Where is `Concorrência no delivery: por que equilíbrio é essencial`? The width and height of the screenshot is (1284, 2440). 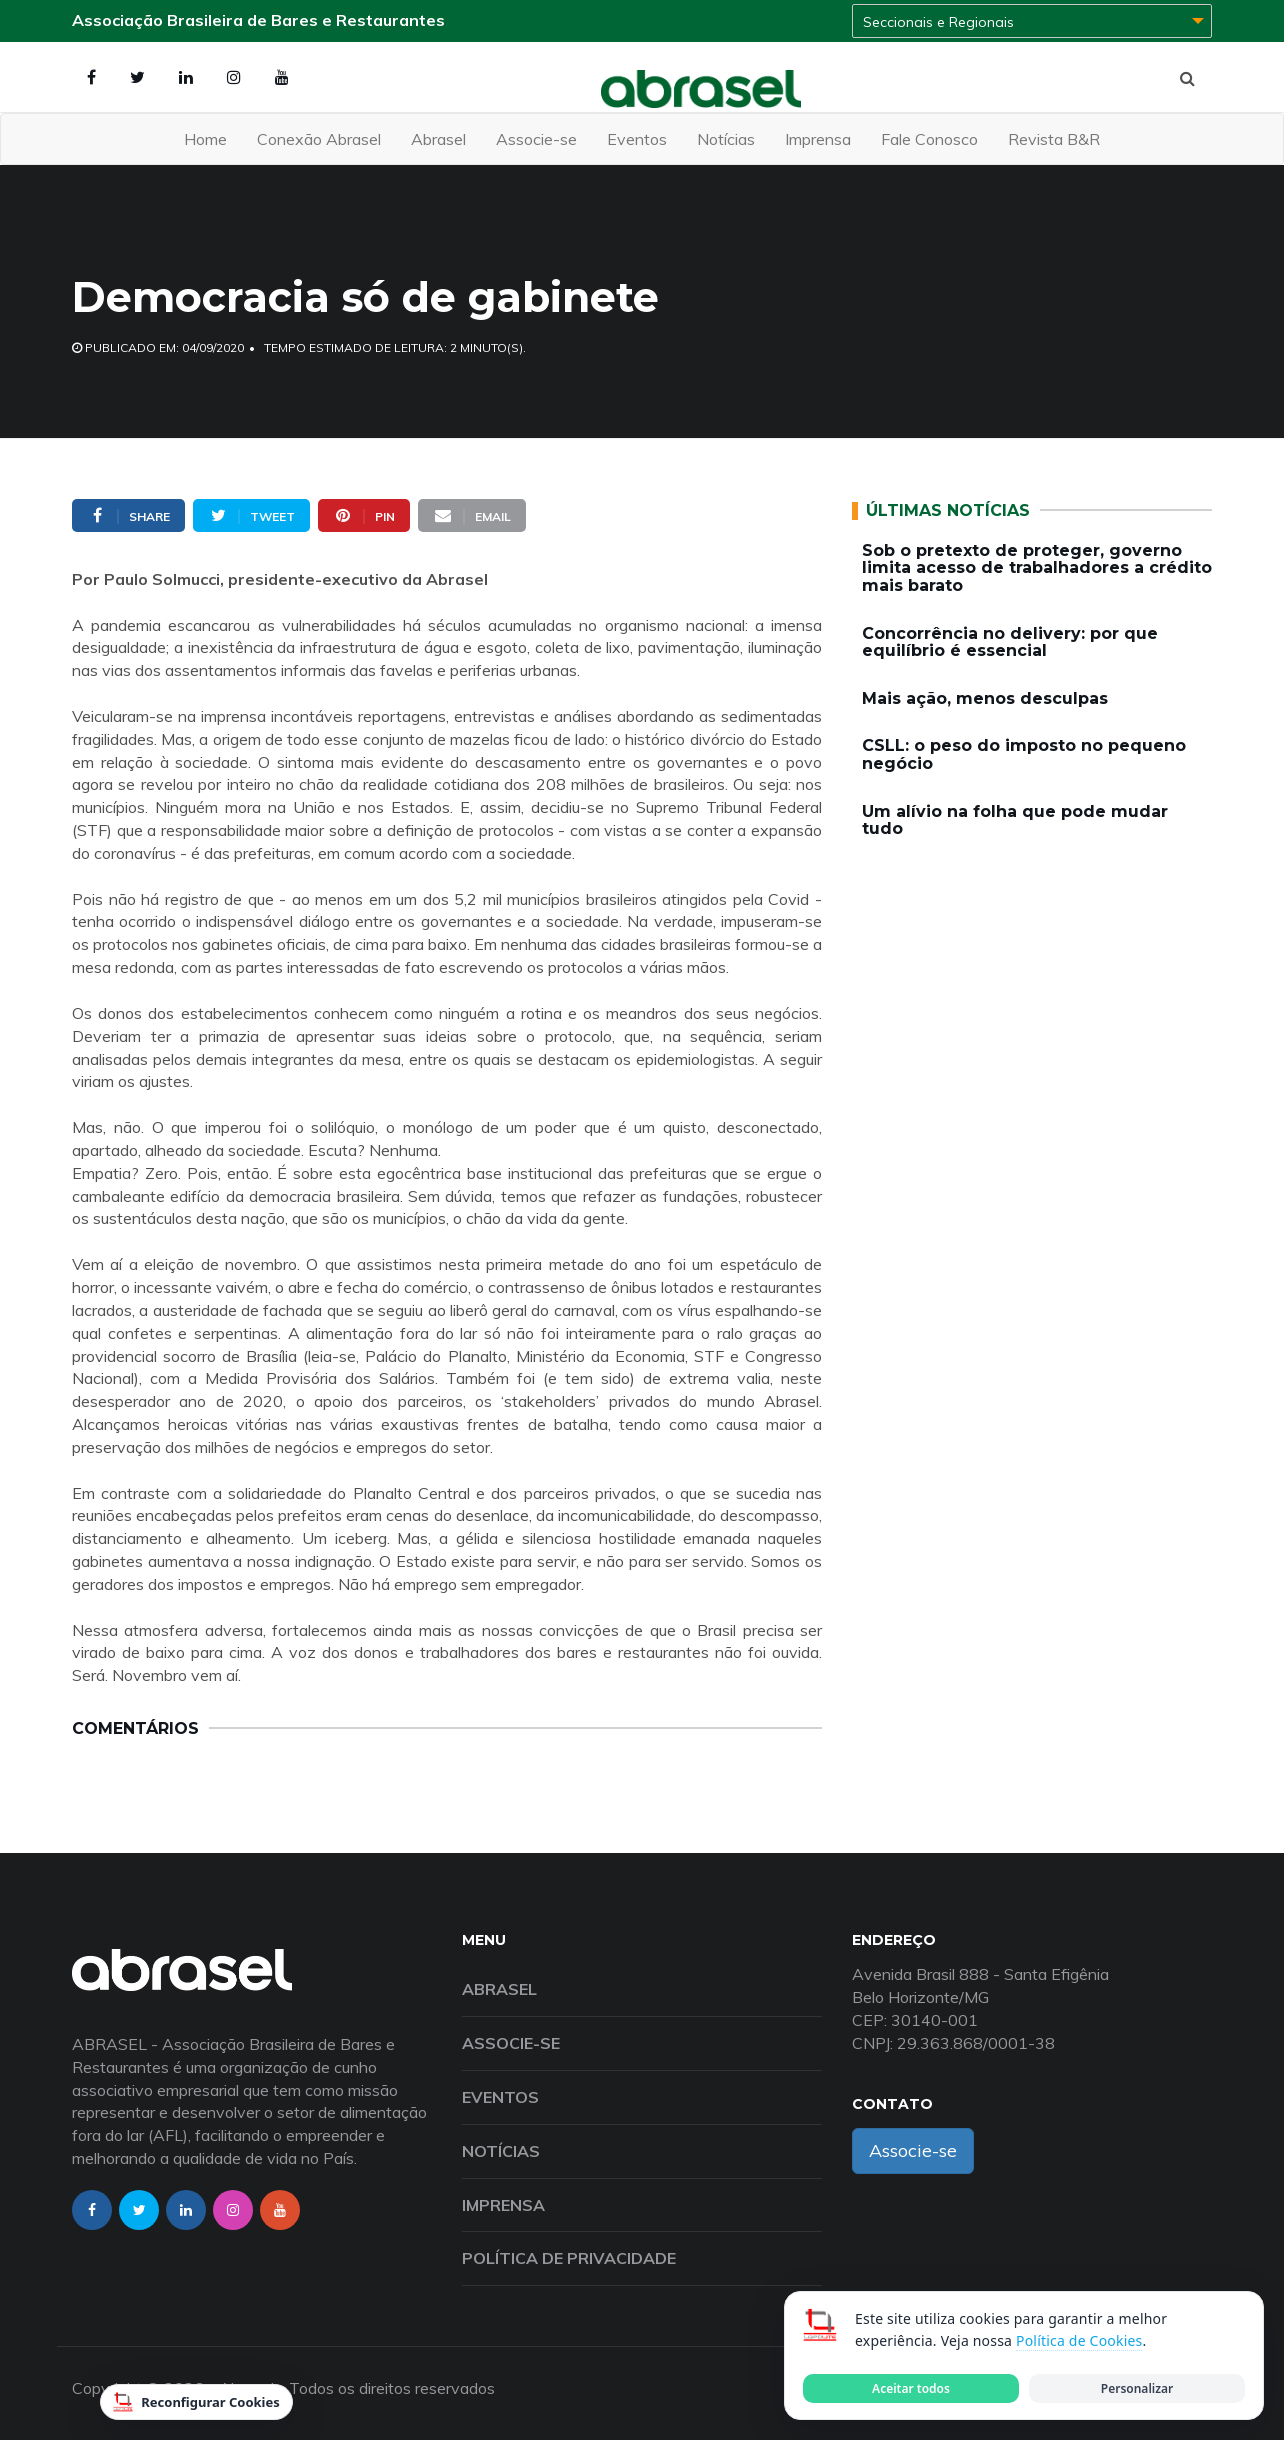
Concorrência no delivery: por que equilíbrio é essencial is located at coordinates (1010, 642).